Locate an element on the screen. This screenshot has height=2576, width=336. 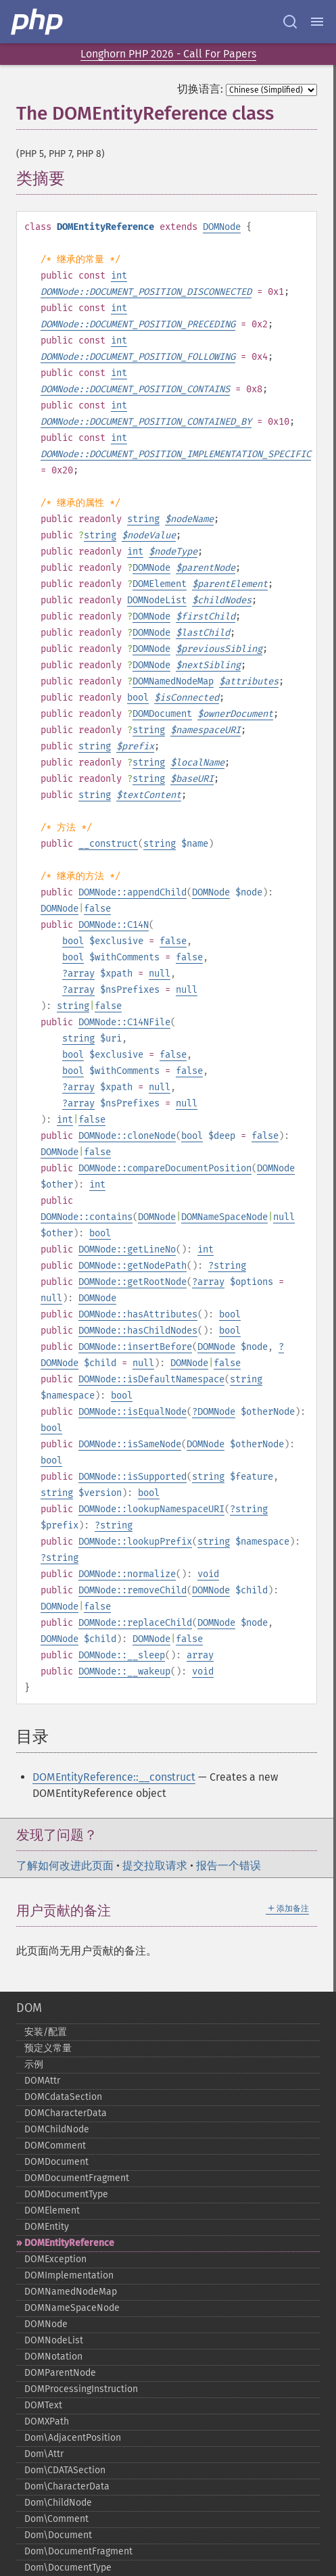
DOMException is located at coordinates (55, 2259).